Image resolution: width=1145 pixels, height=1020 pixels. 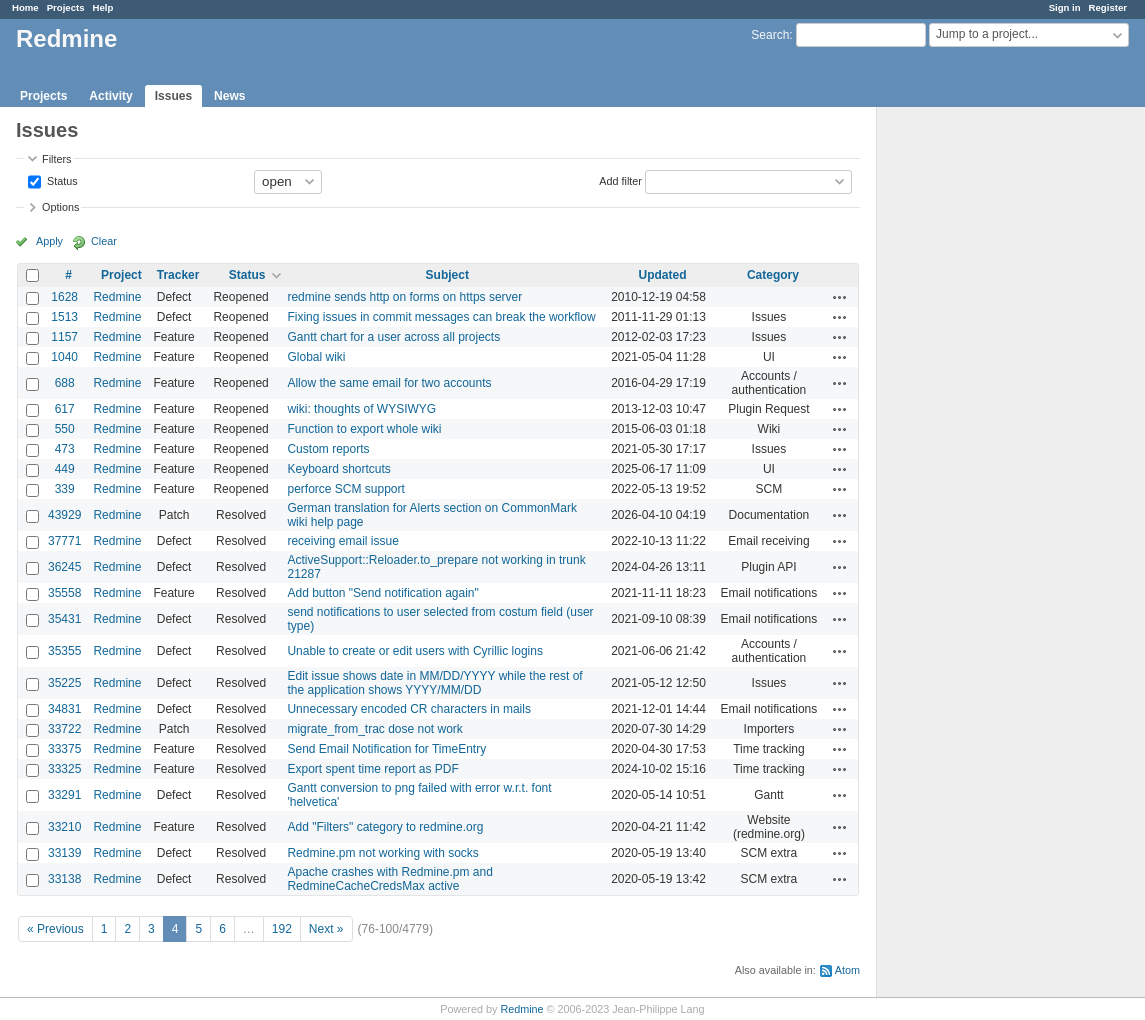 I want to click on Clear, so click(x=104, y=241).